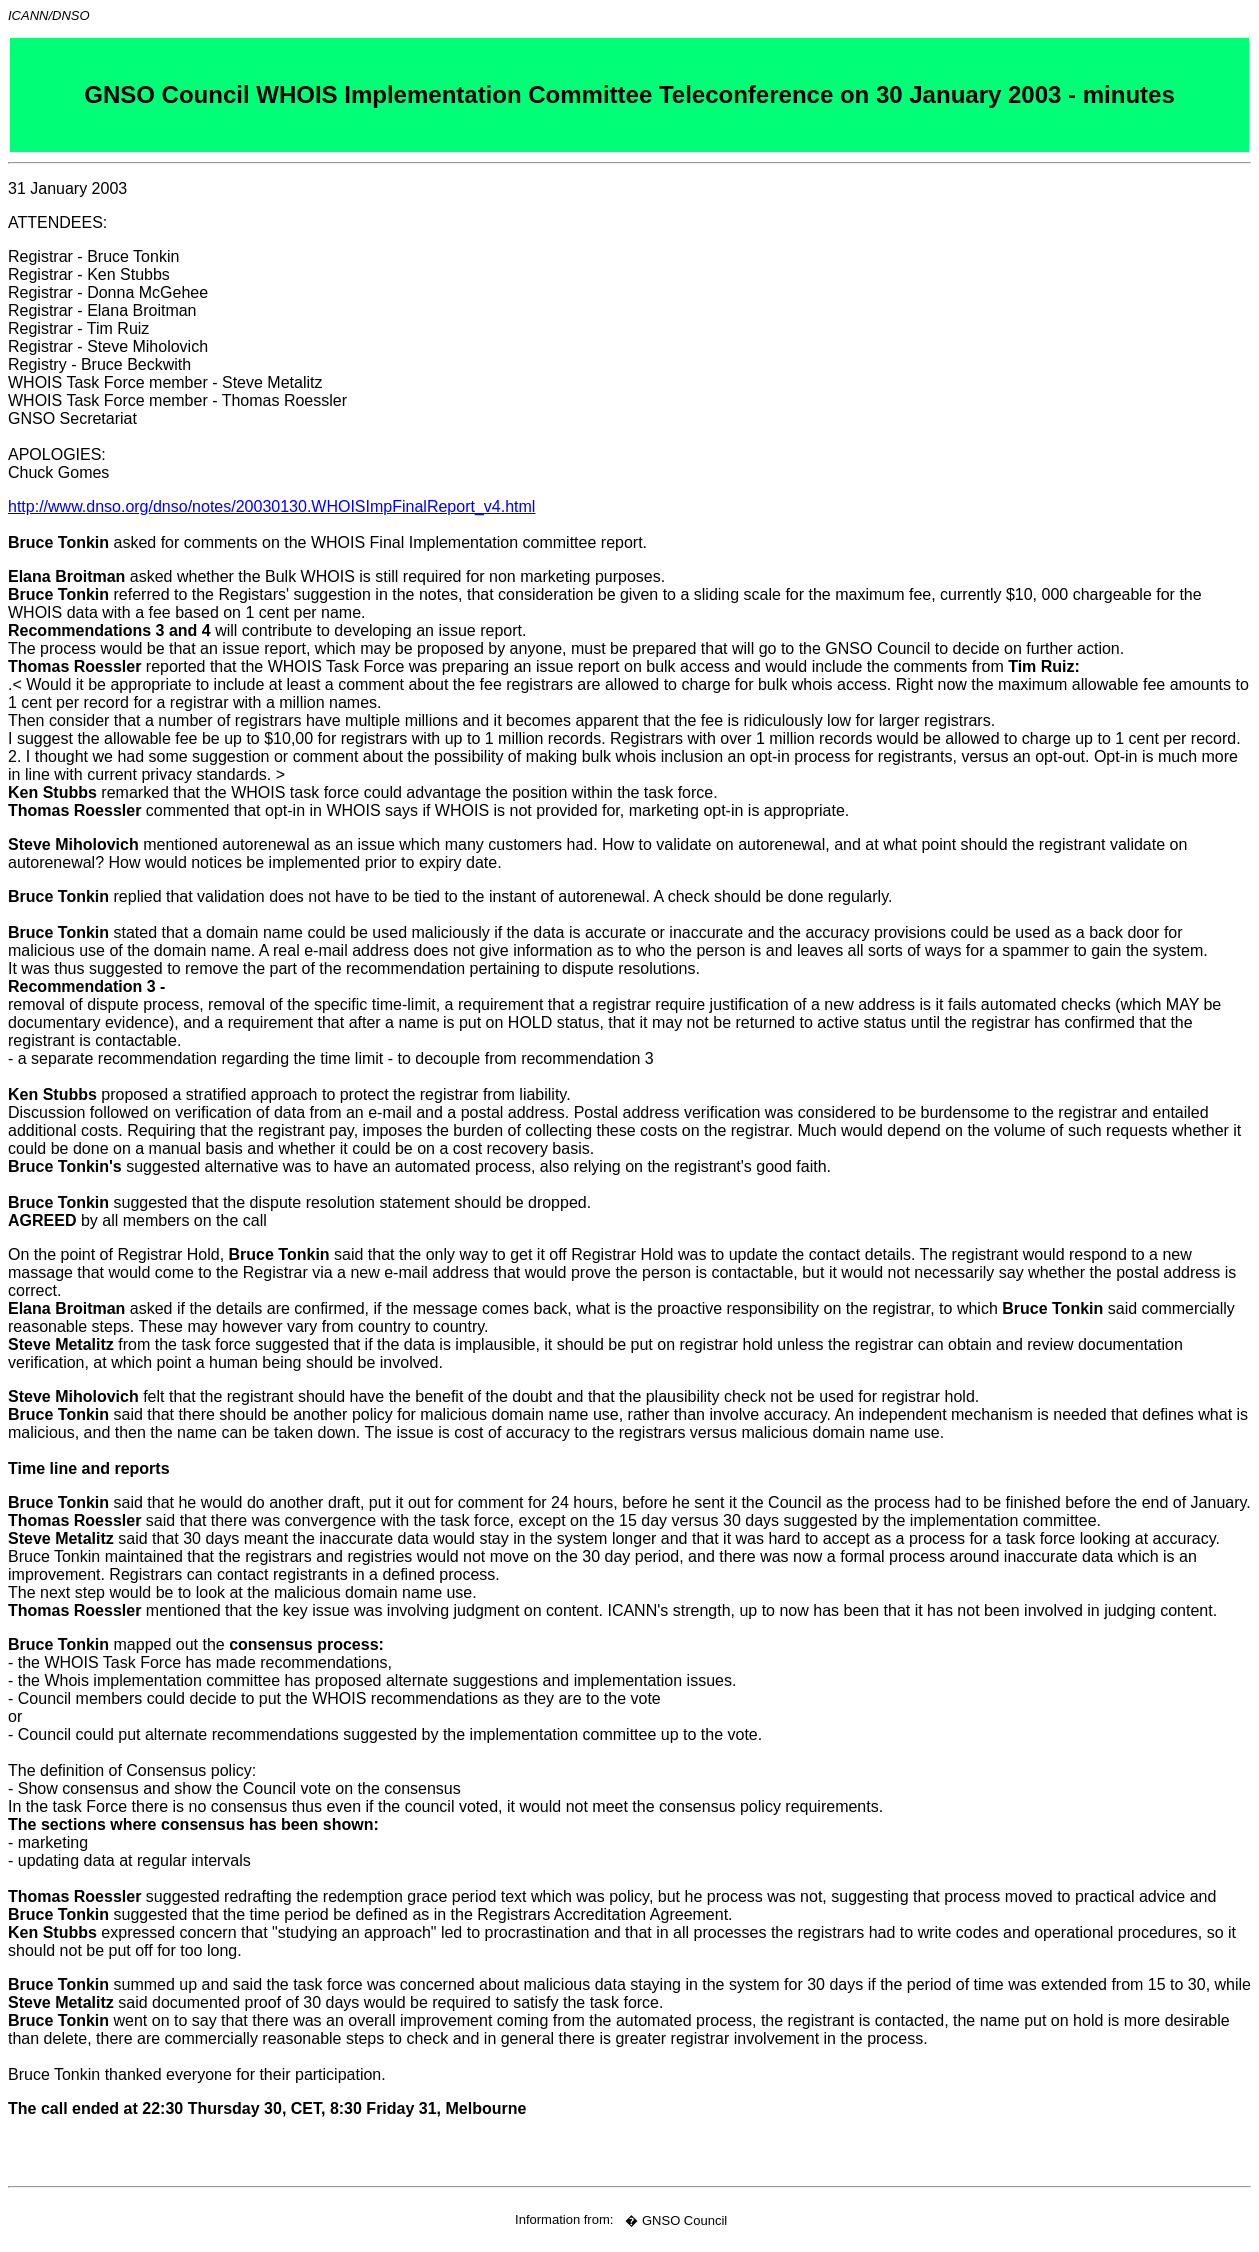  I want to click on http://www.dnso.org/dnso/notes/20030130.WHOISImpFinalReport_v4.html, so click(271, 506).